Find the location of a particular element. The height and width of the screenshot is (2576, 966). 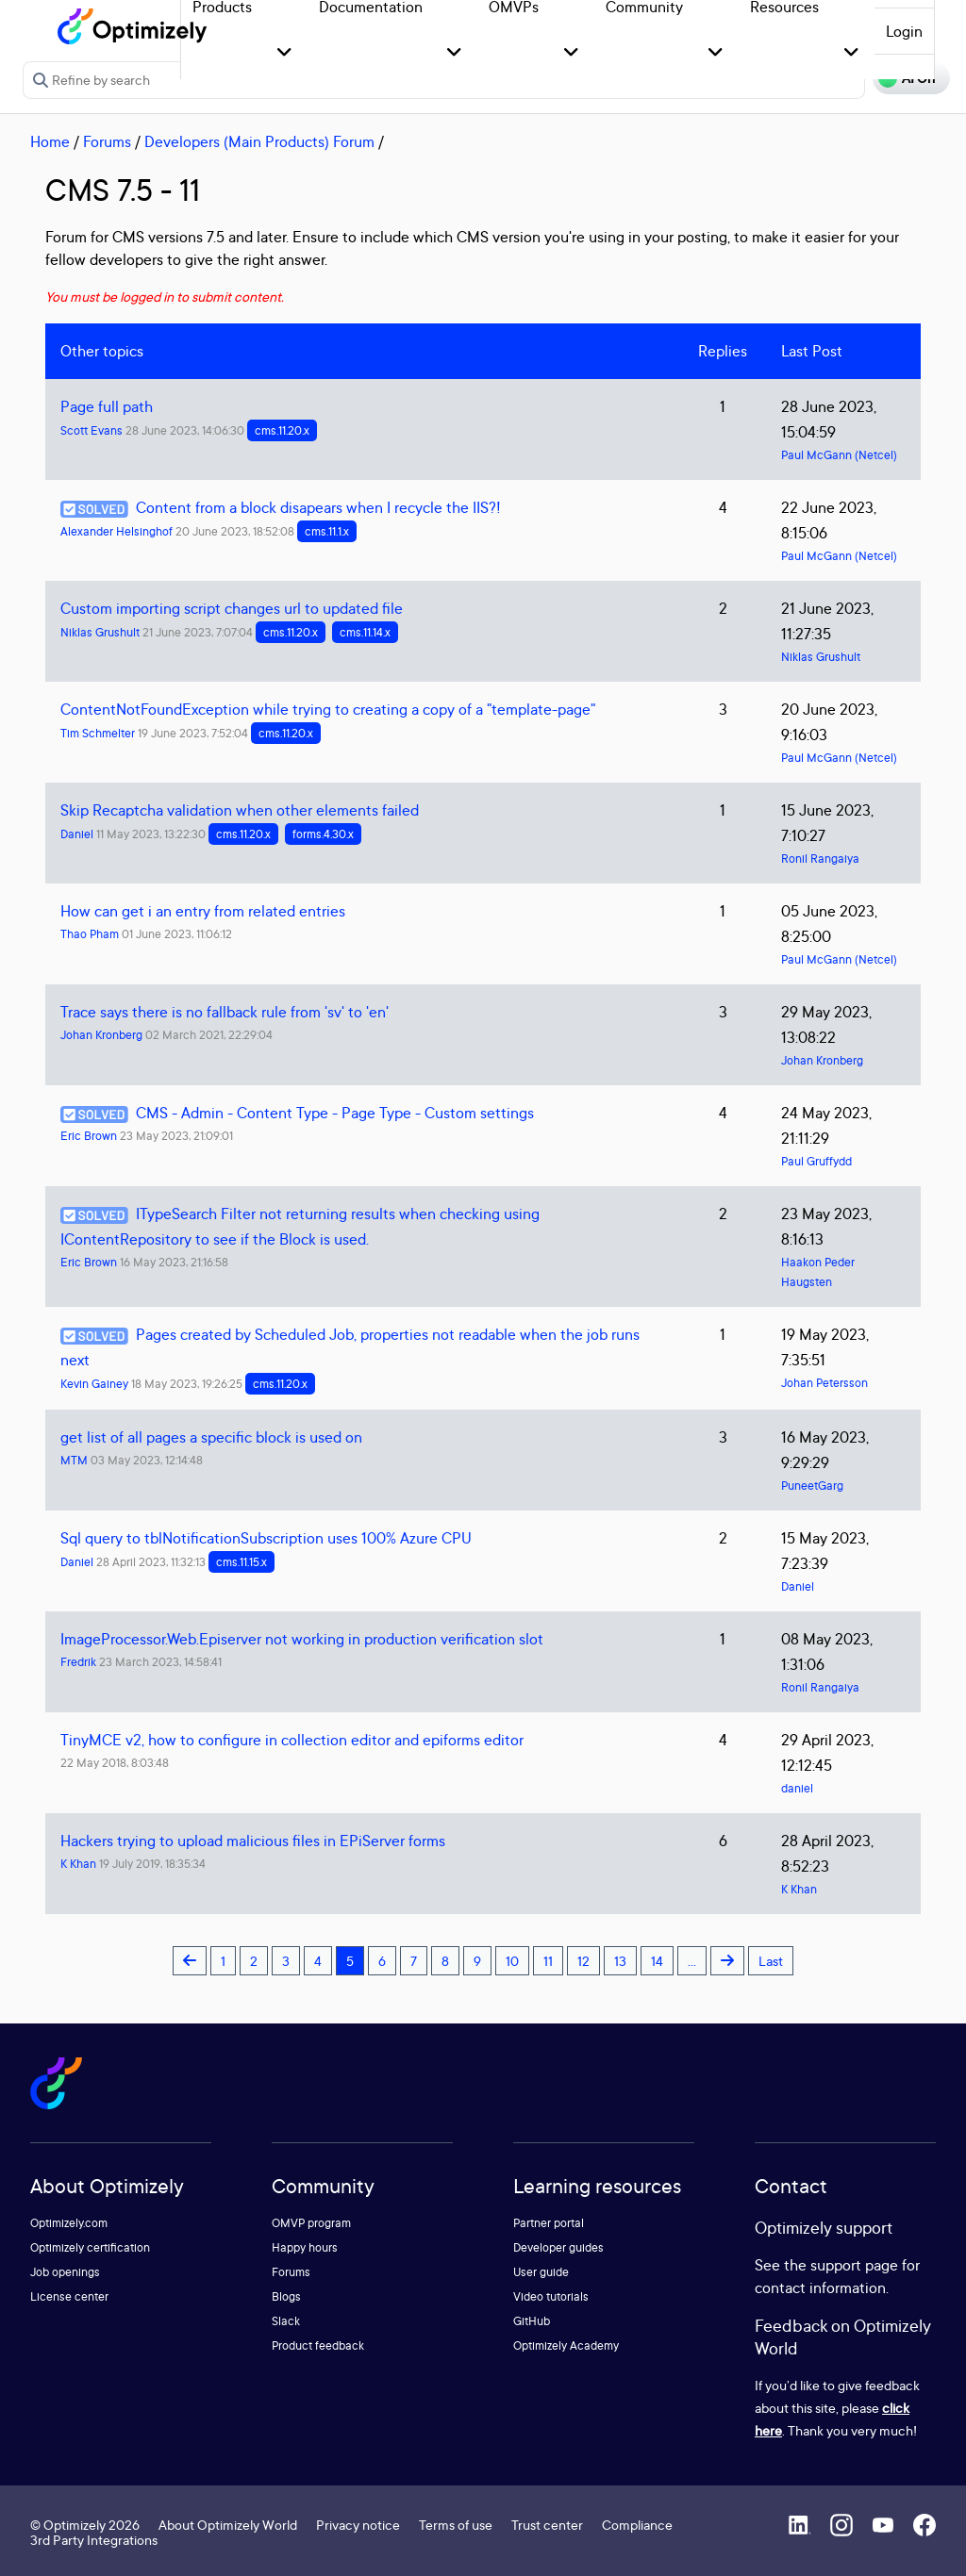

TinyMCE v2, how to configure in collection editor and epiforms editor is located at coordinates (292, 1739).